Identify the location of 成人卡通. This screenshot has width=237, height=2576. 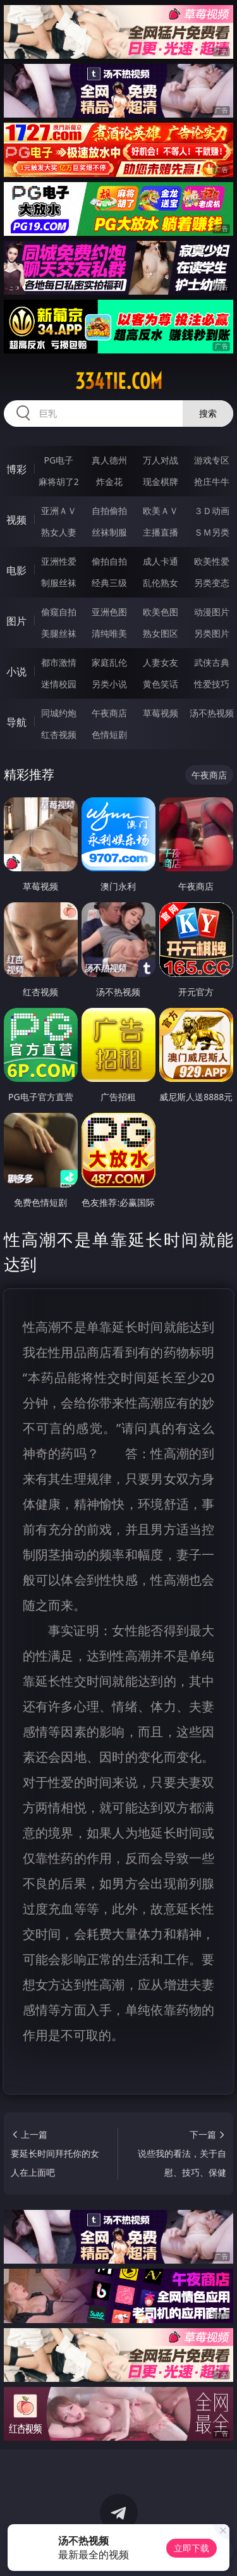
(160, 561).